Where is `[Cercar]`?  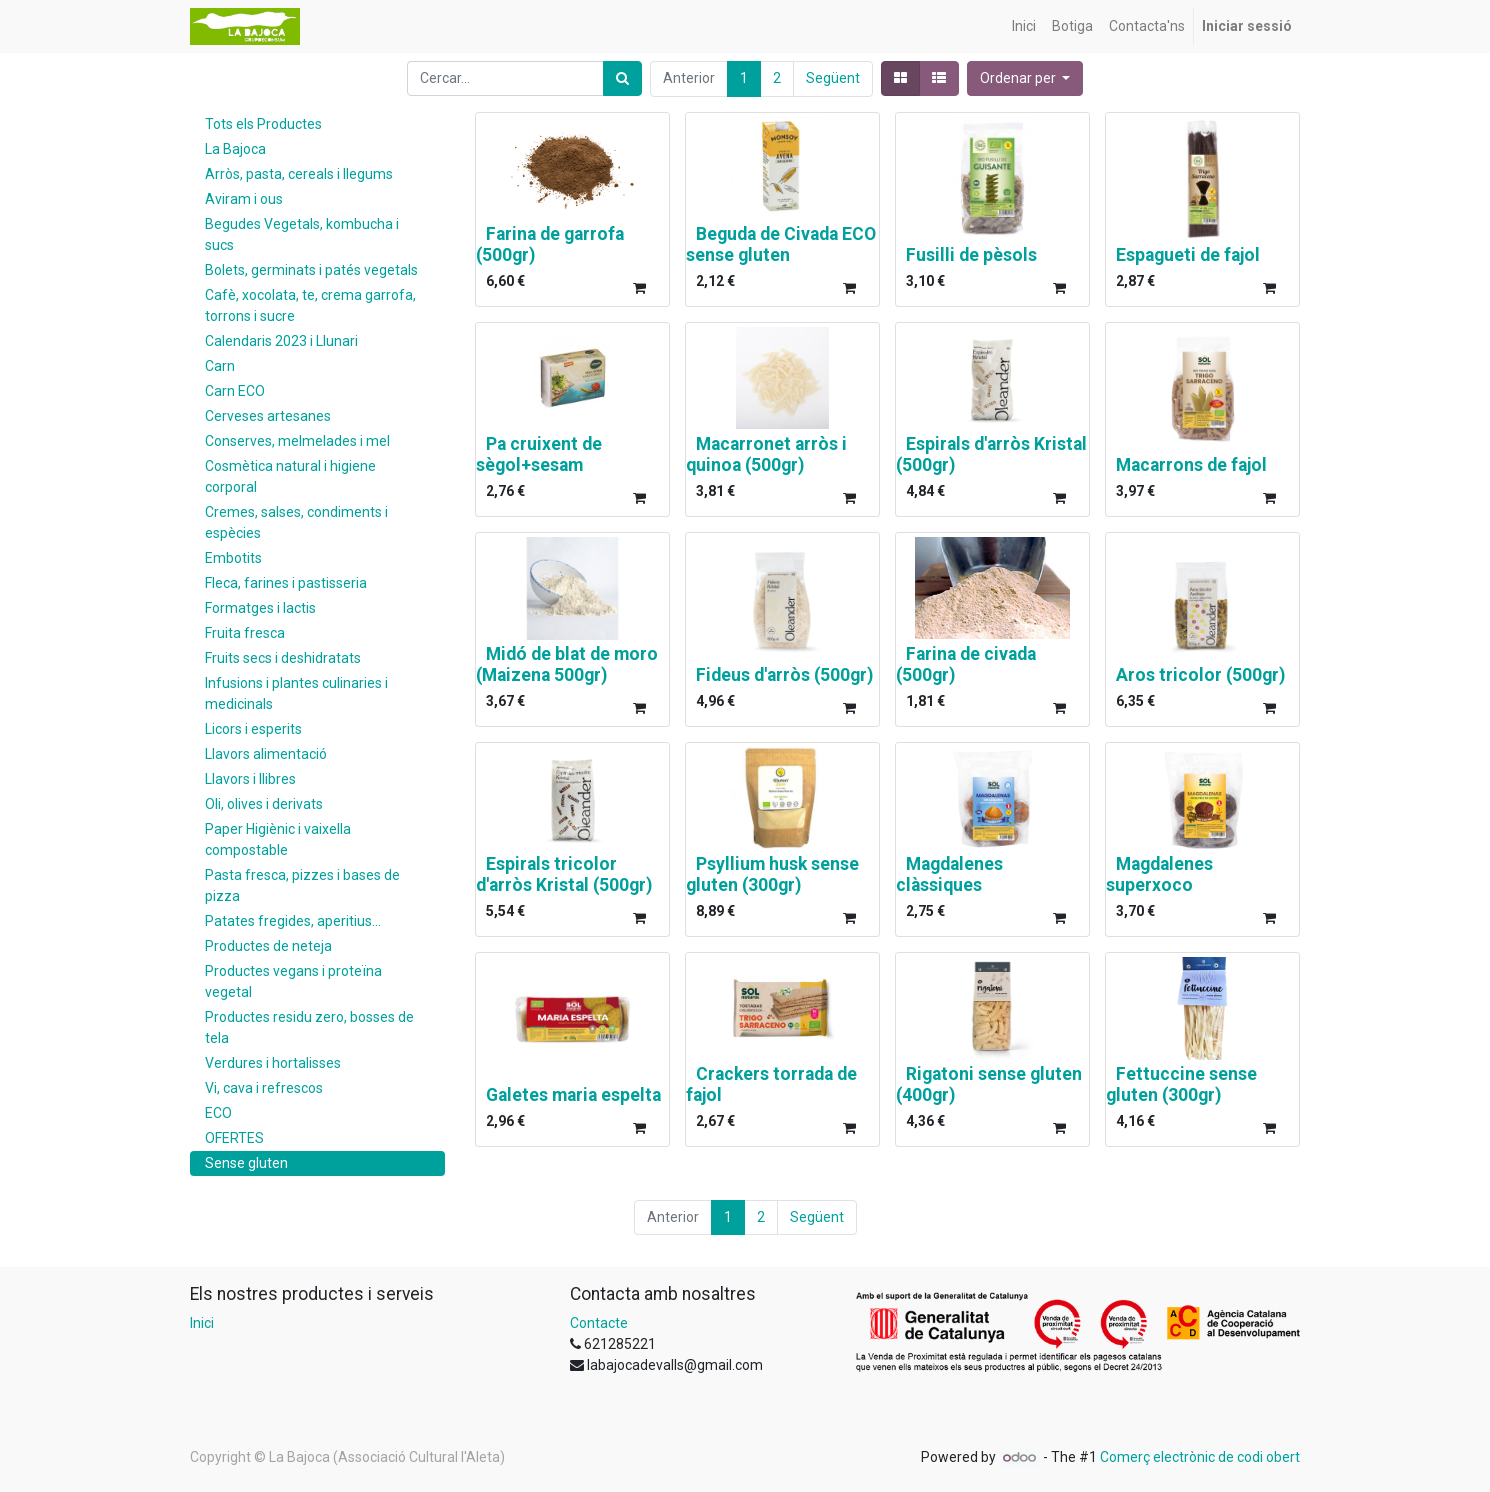 [Cercar] is located at coordinates (622, 78).